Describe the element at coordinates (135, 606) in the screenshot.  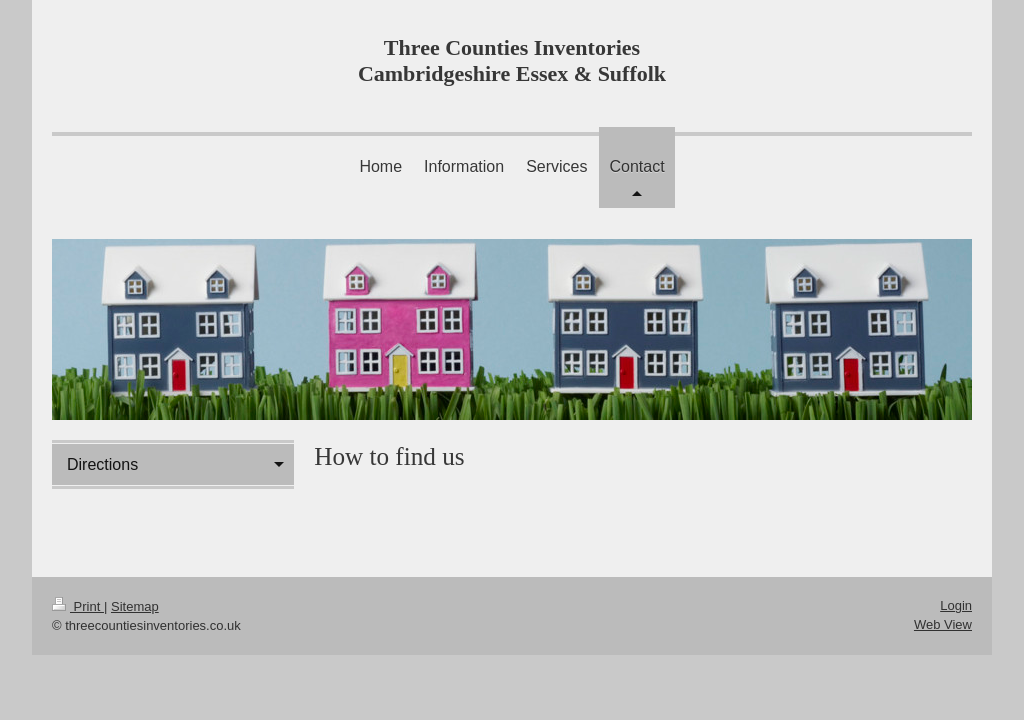
I see `Sitemap` at that location.